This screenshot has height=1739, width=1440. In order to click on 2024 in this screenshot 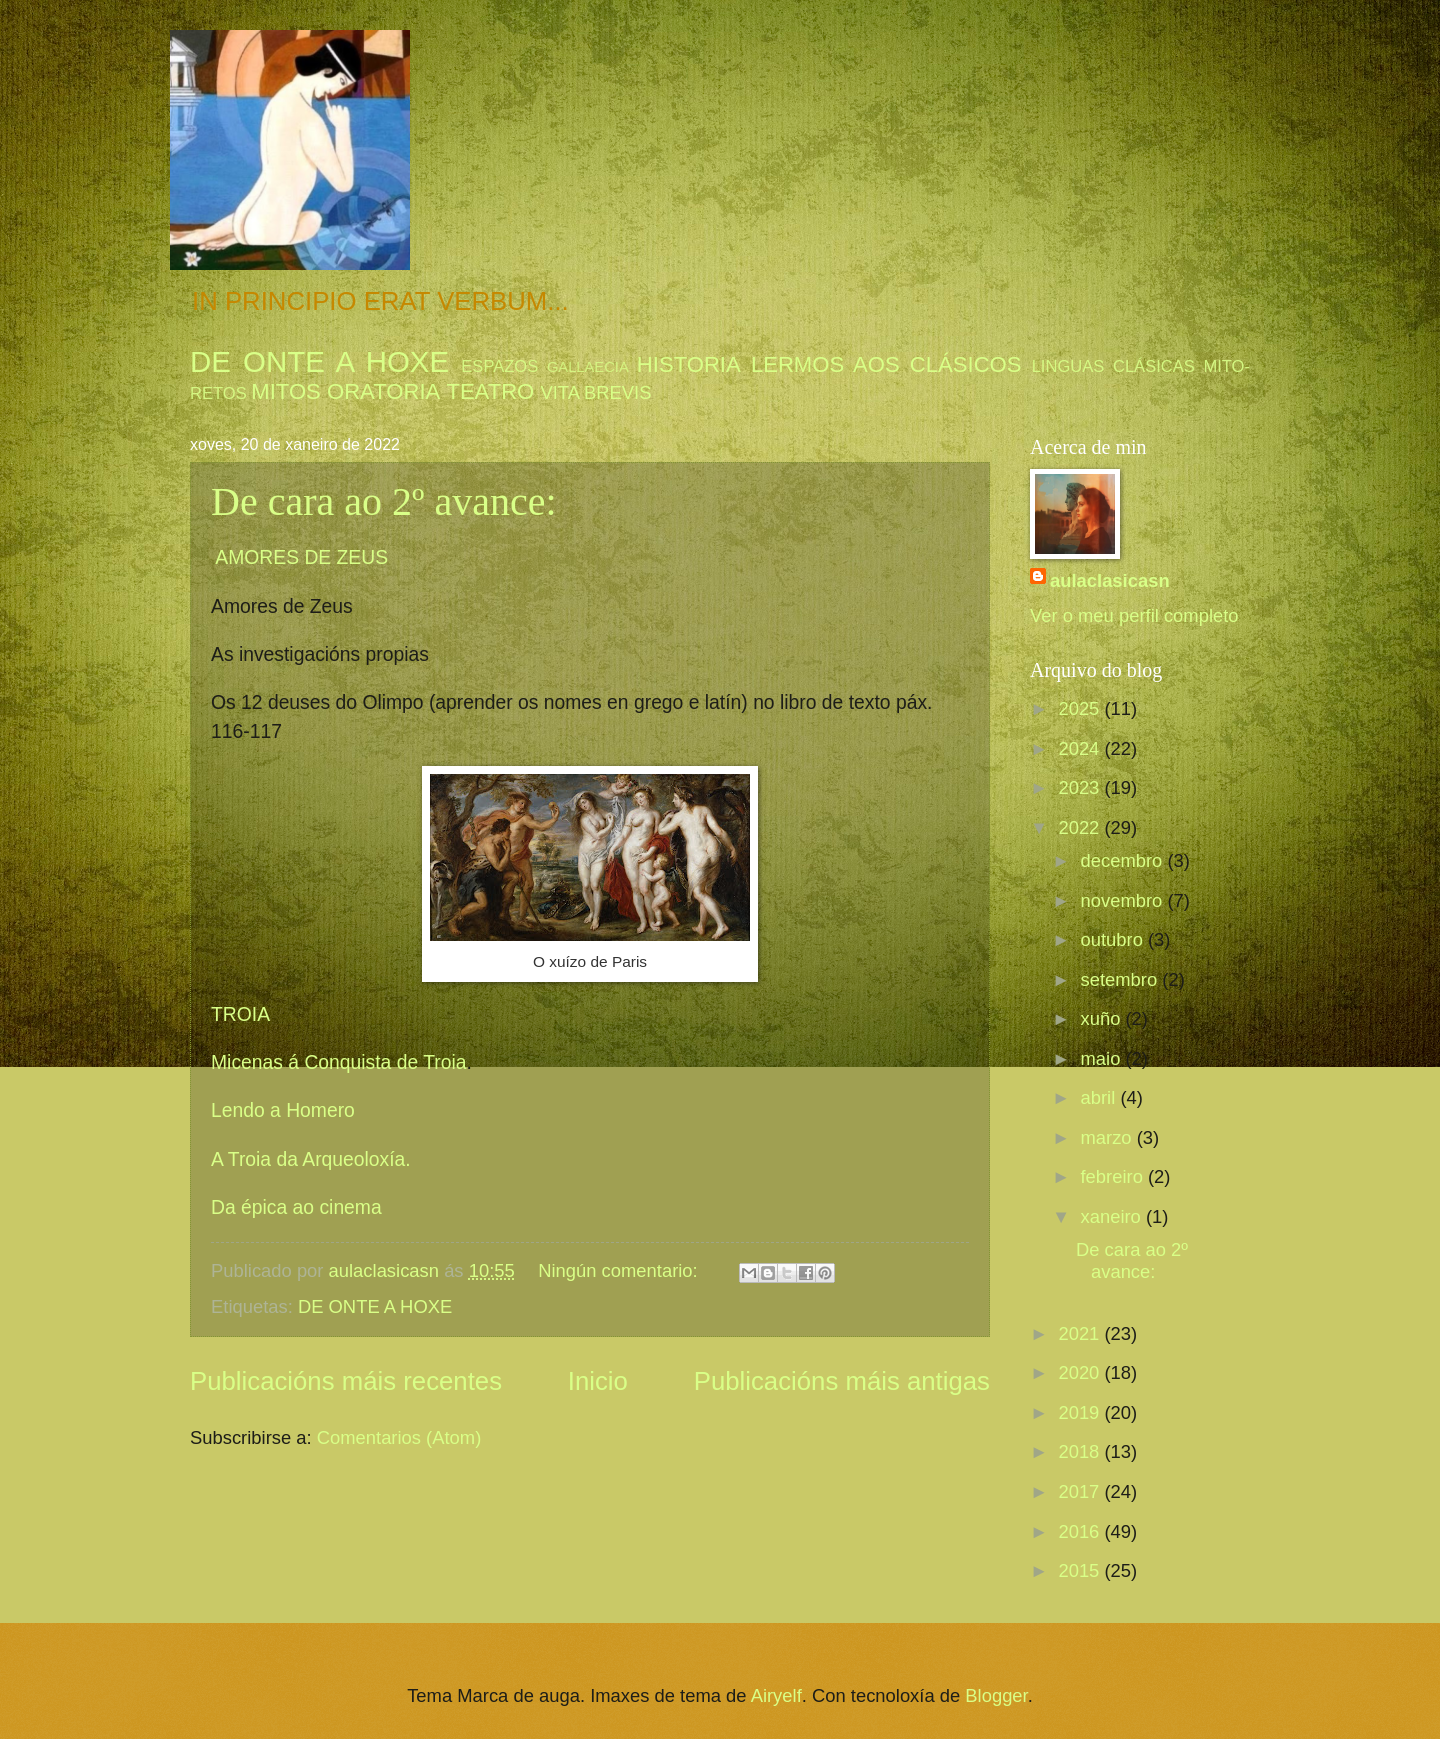, I will do `click(1081, 748)`.